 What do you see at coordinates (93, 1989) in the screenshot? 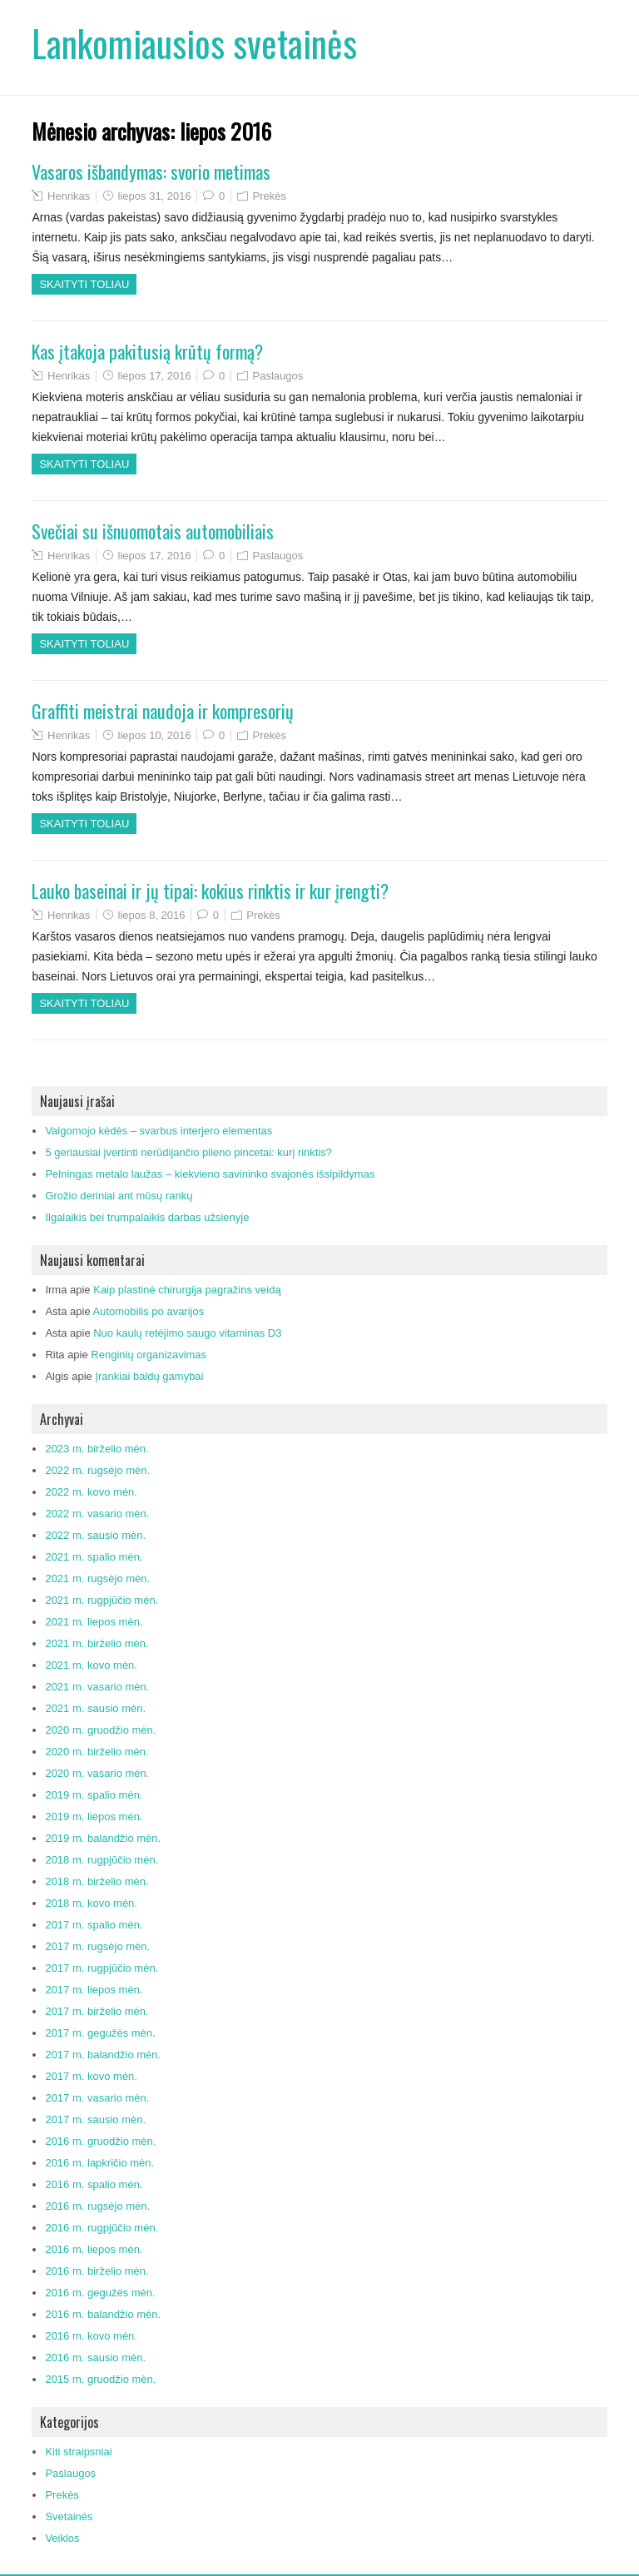
I see `2017 m. liepos mėn.` at bounding box center [93, 1989].